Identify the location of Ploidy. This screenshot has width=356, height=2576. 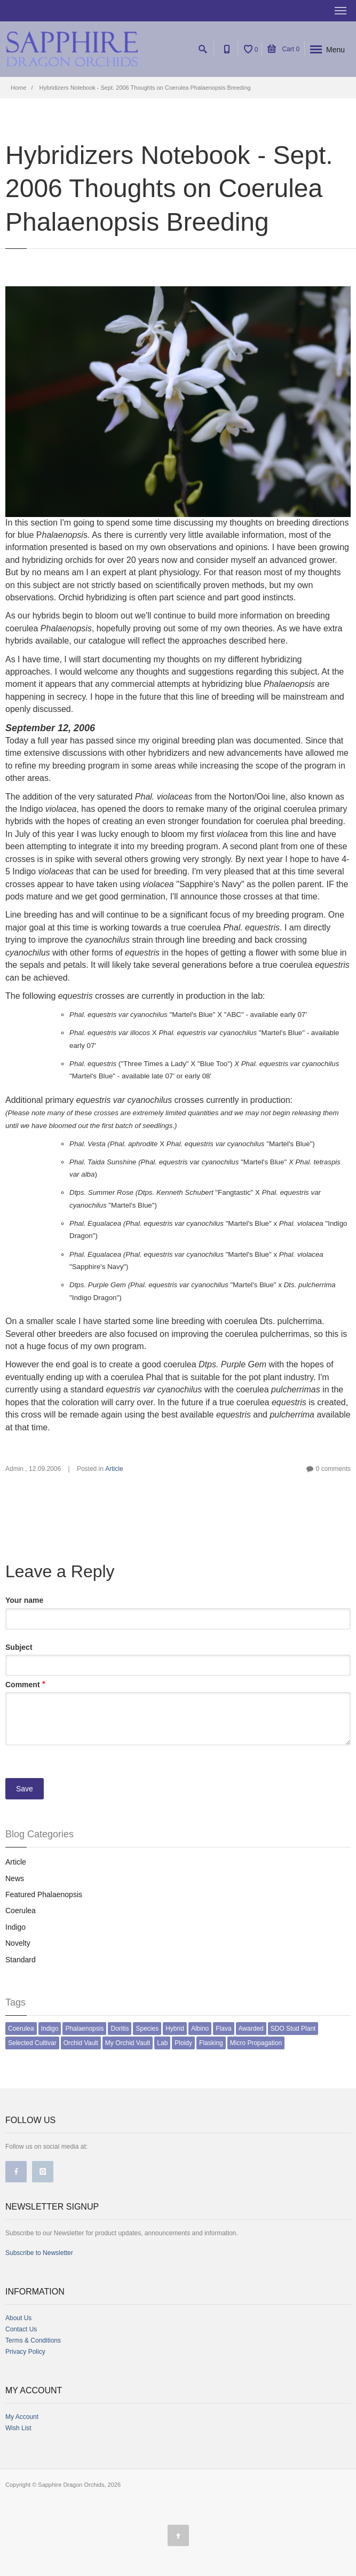
(183, 2043).